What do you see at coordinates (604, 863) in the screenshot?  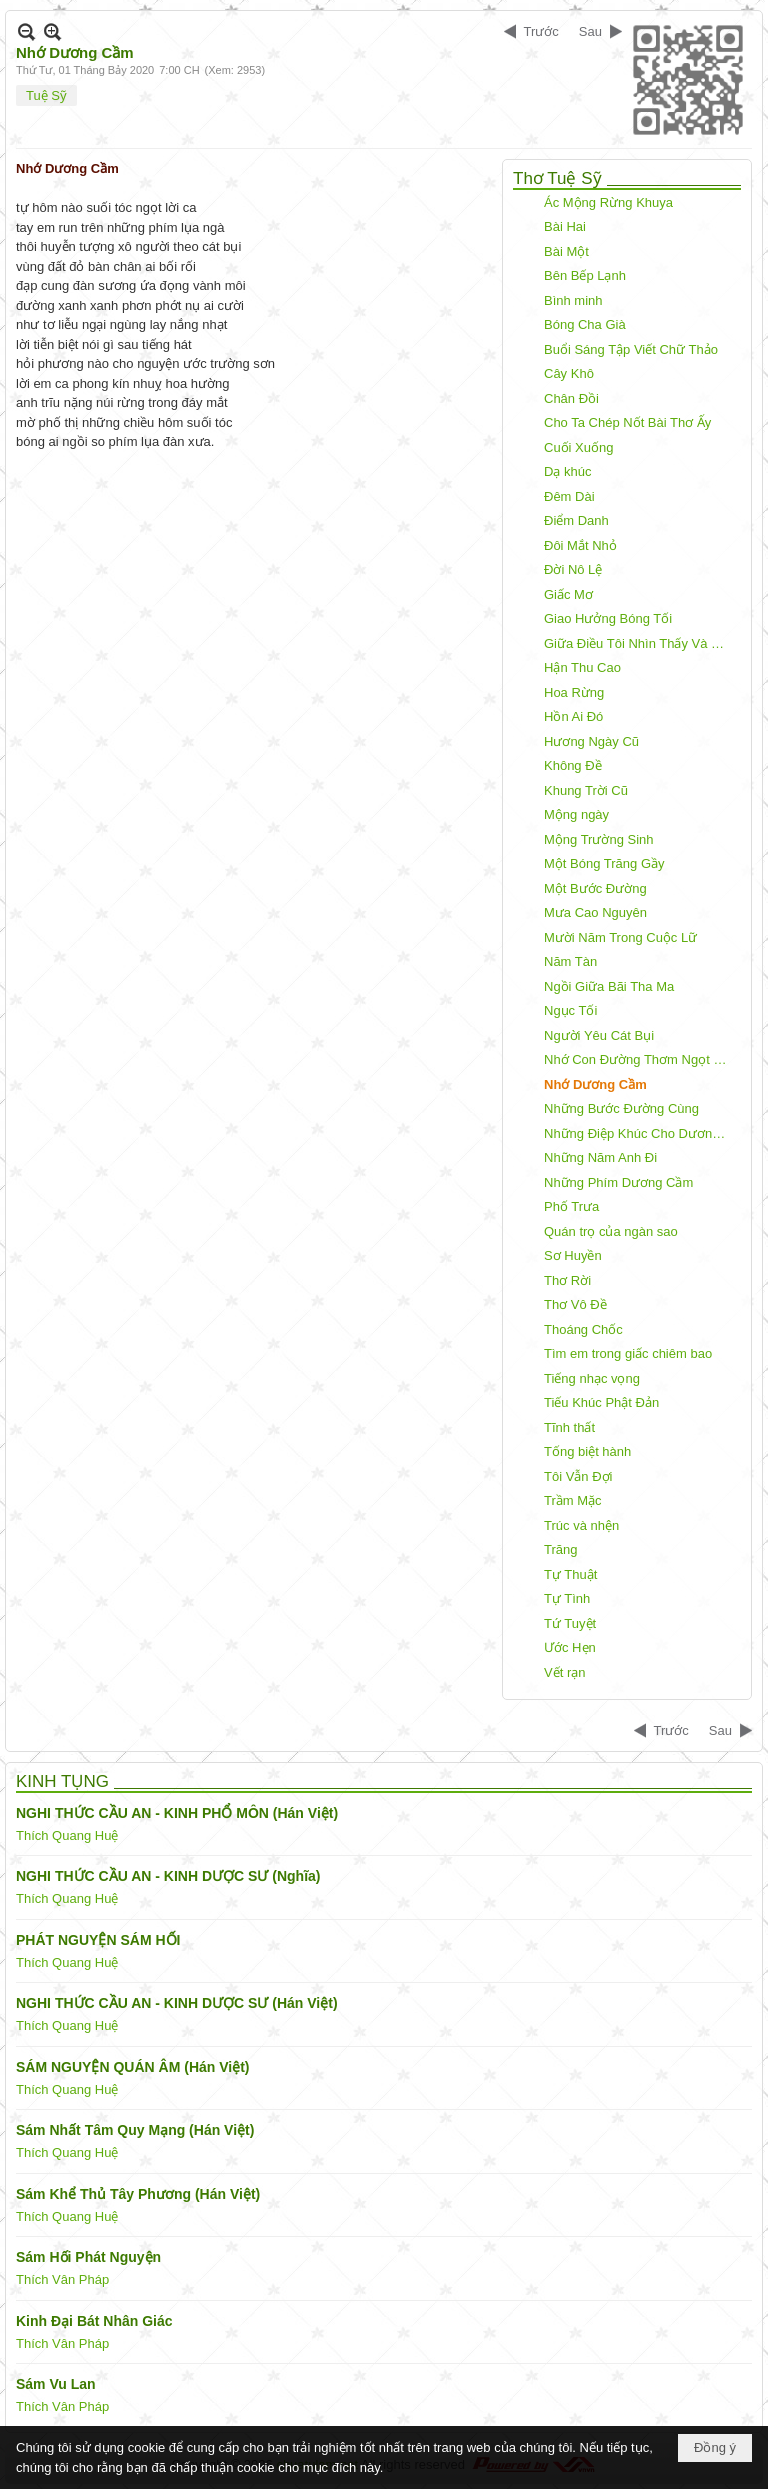 I see `Một Bóng Trăng Gầy` at bounding box center [604, 863].